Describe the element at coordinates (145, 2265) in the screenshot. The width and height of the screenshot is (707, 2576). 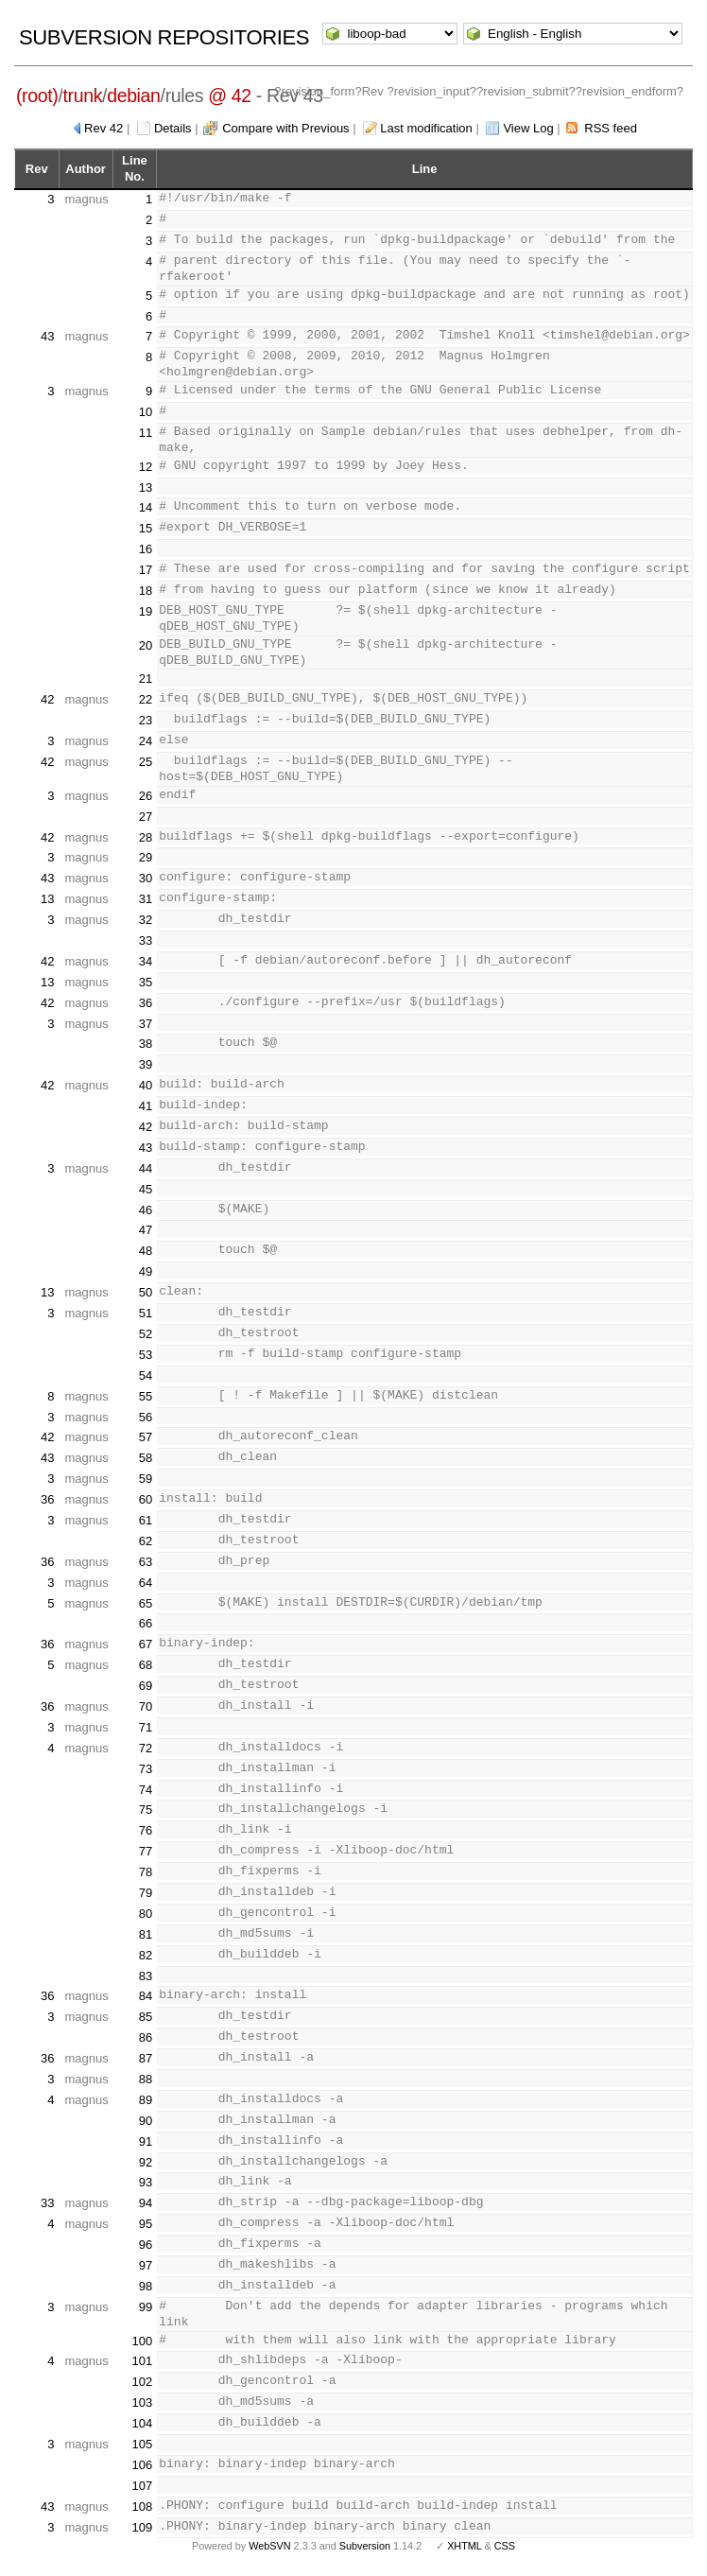
I see `97` at that location.